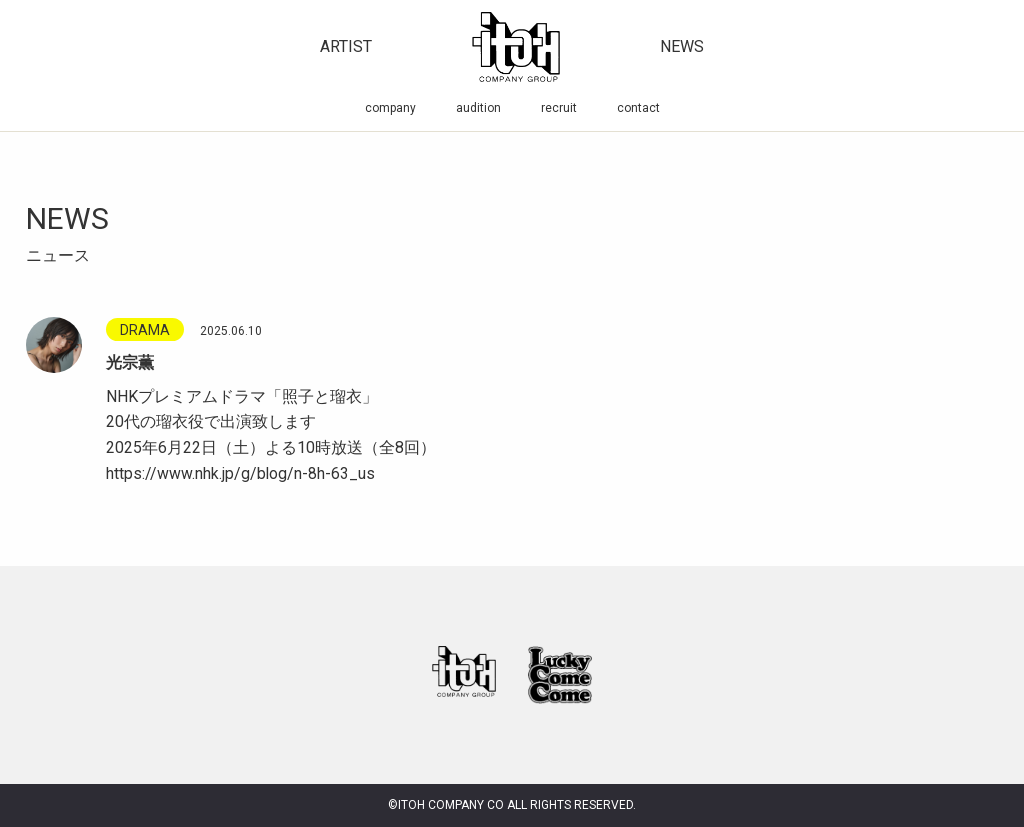 This screenshot has height=827, width=1024. What do you see at coordinates (241, 473) in the screenshot?
I see `https://www.nhk.jp/g/blog/n-8h-63_us` at bounding box center [241, 473].